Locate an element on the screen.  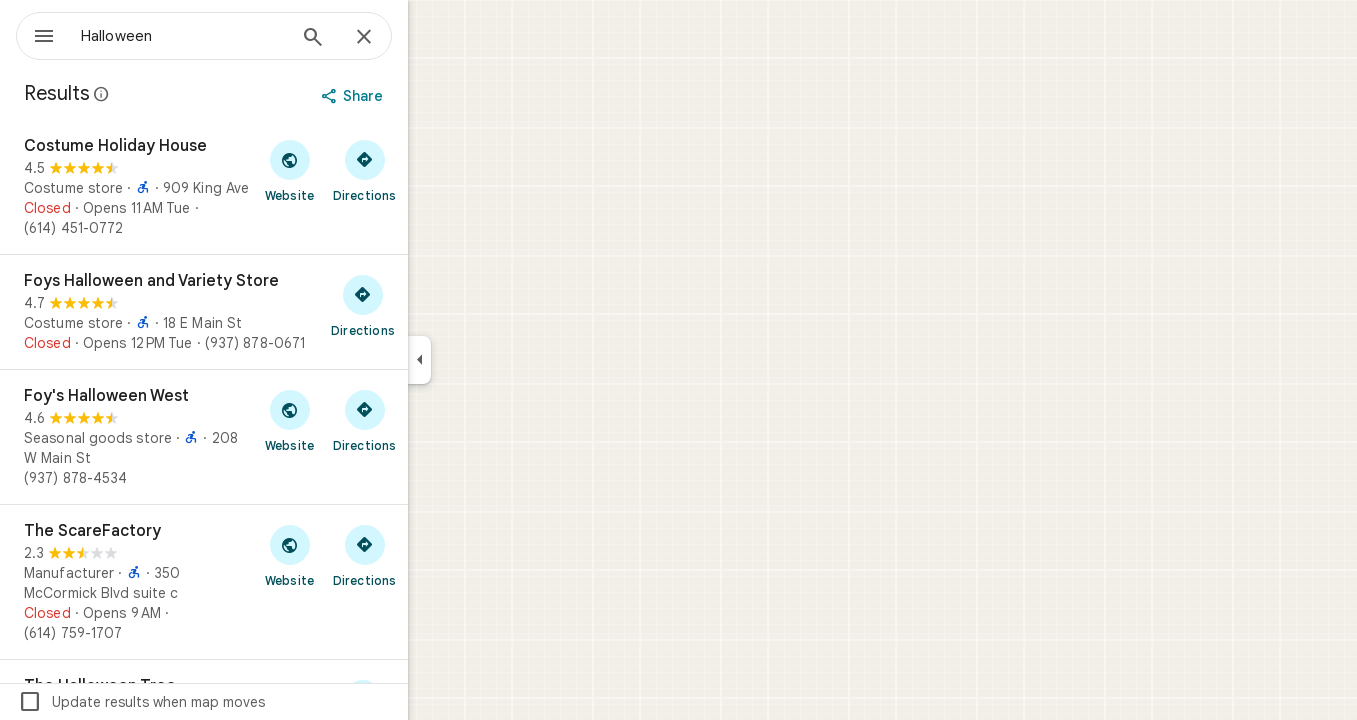
[Get directions to Foy's Halloween West] is located at coordinates (436, 420).